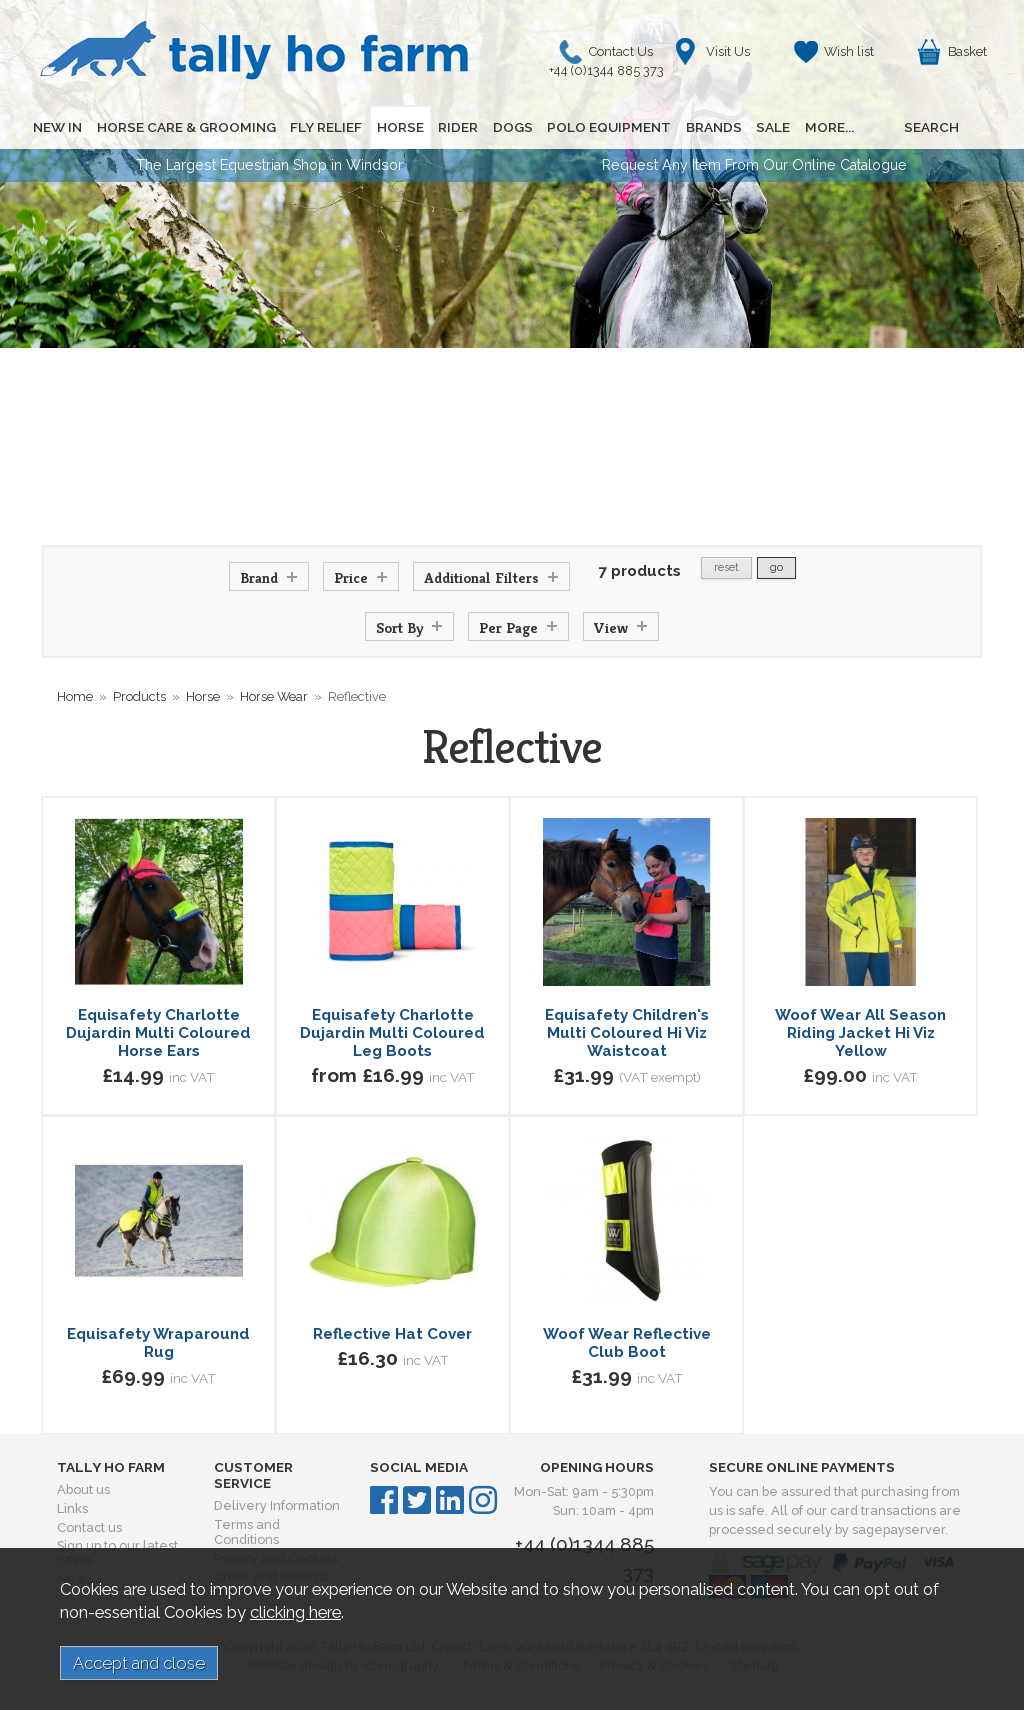 The width and height of the screenshot is (1024, 1710). I want to click on Wish list, so click(849, 51).